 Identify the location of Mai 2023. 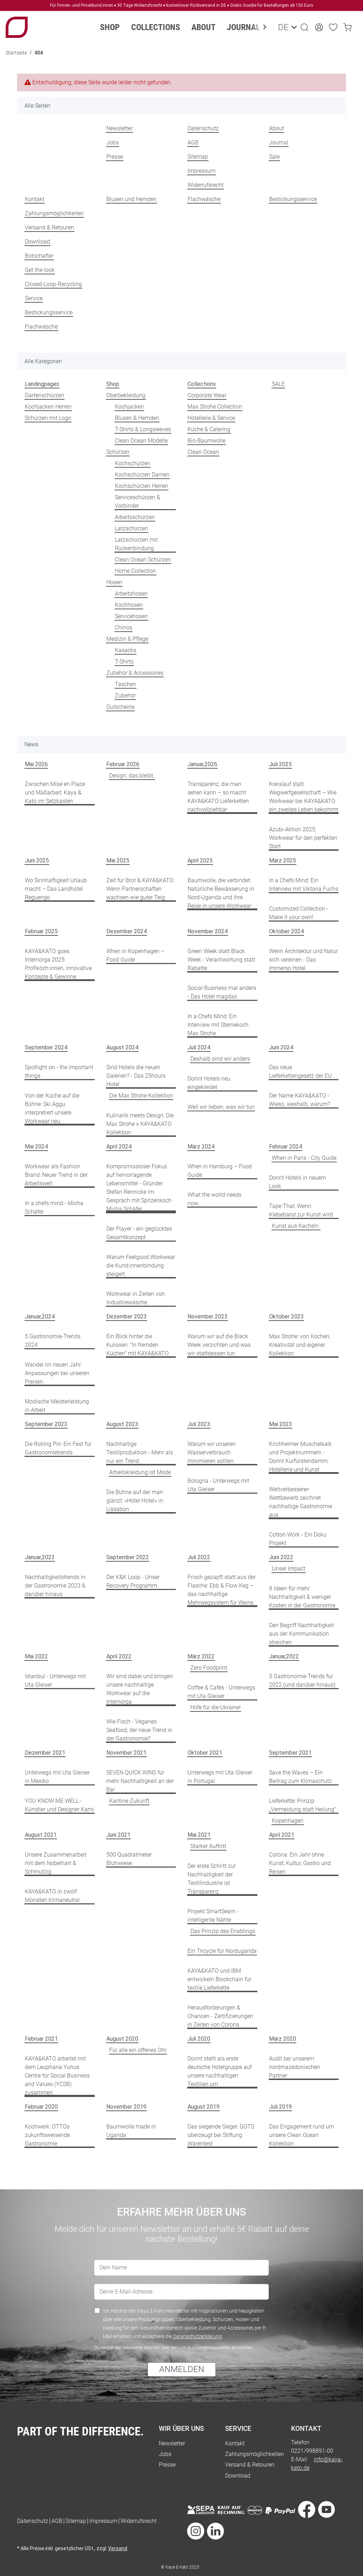
(280, 1424).